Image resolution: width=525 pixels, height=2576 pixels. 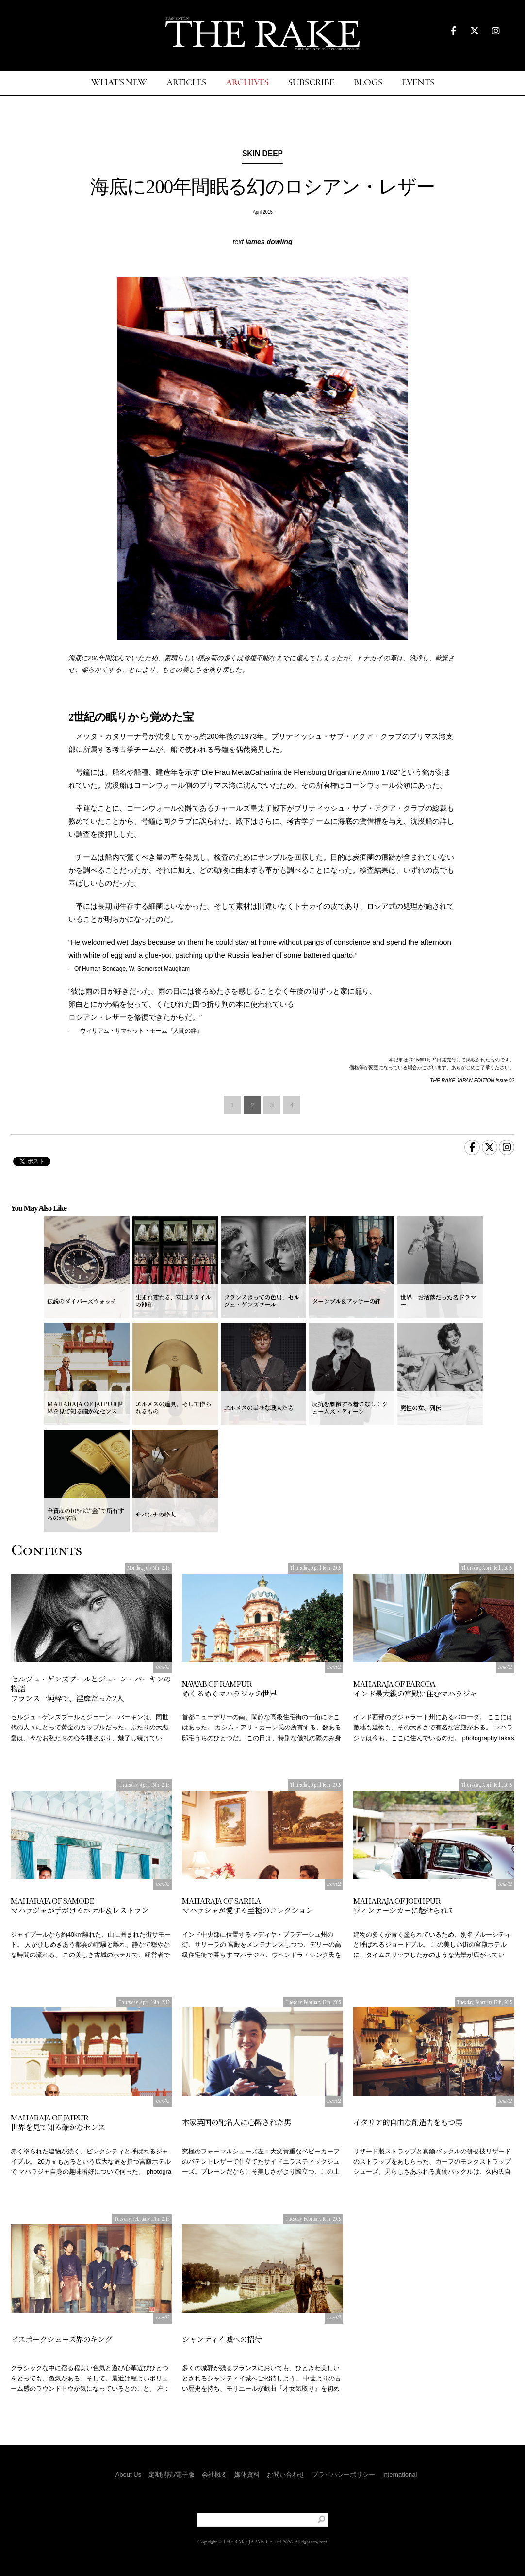 I want to click on 媒体資料, so click(x=247, y=2474).